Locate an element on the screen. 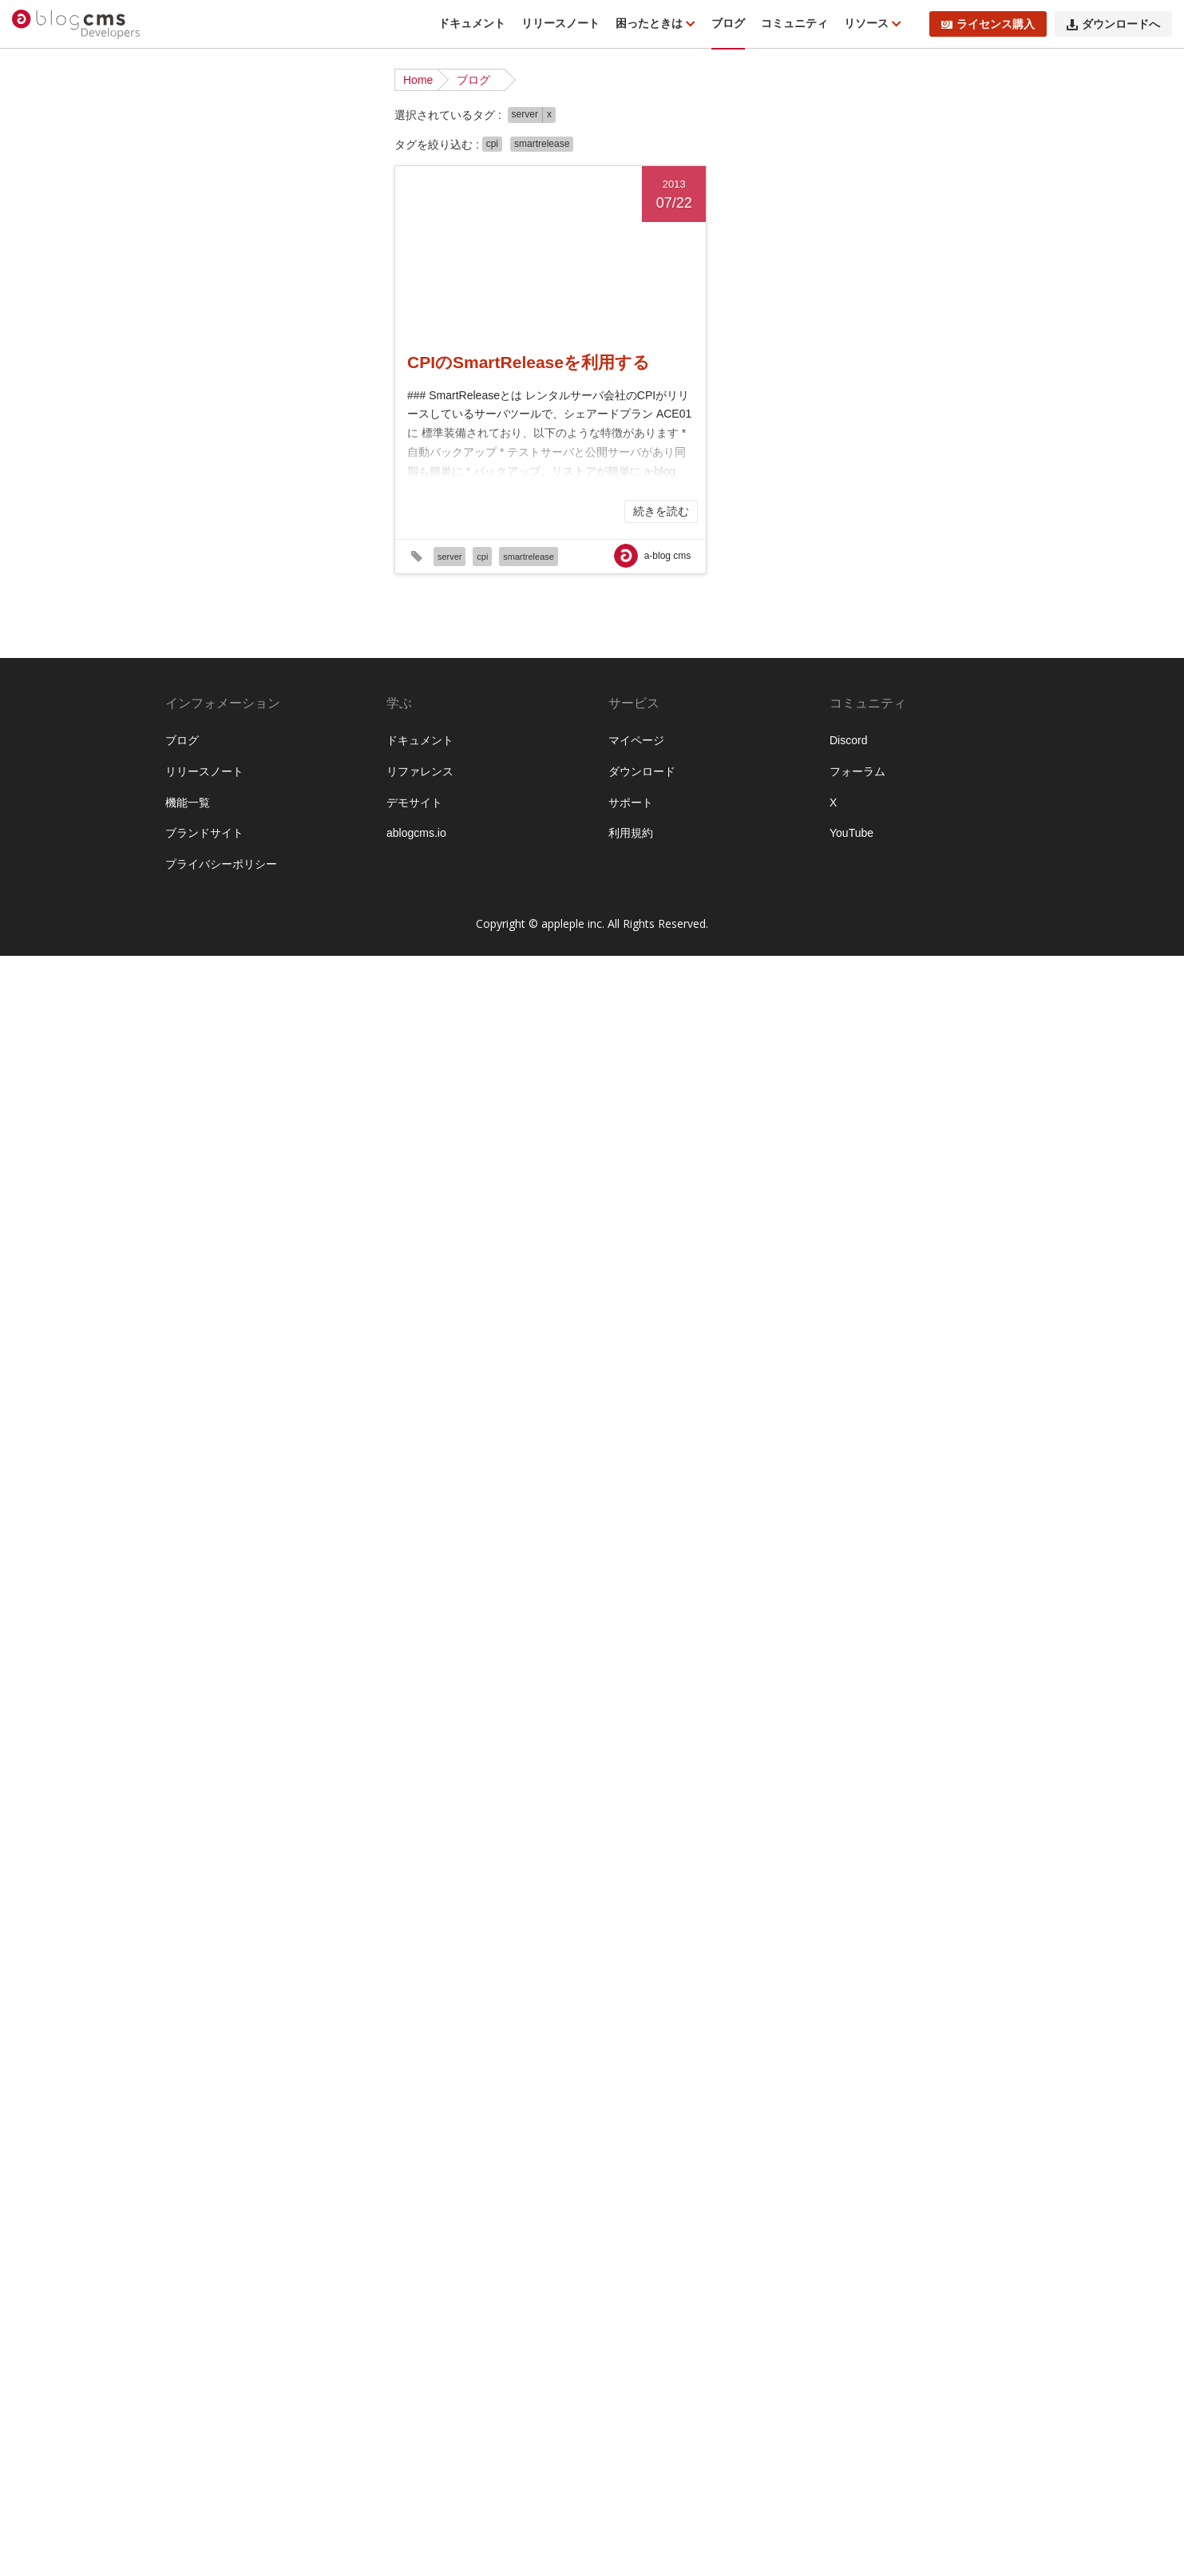 The image size is (1184, 2576). #cache is located at coordinates (306, 551).